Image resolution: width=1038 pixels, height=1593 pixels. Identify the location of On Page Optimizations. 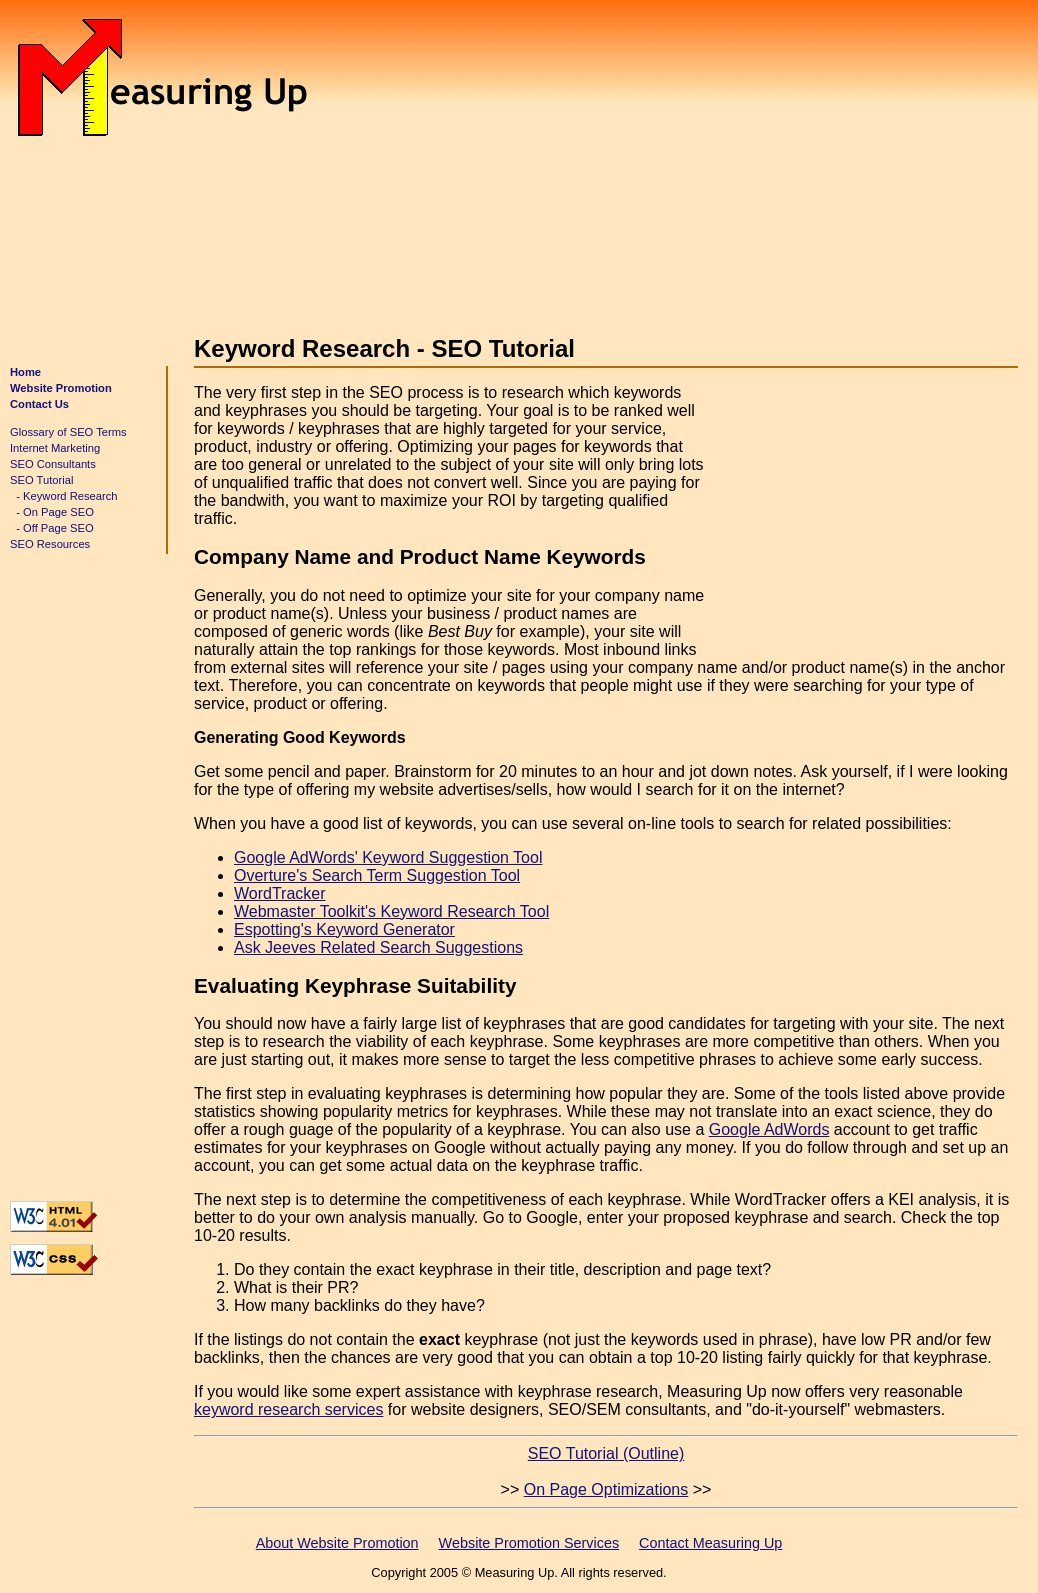
(606, 1489).